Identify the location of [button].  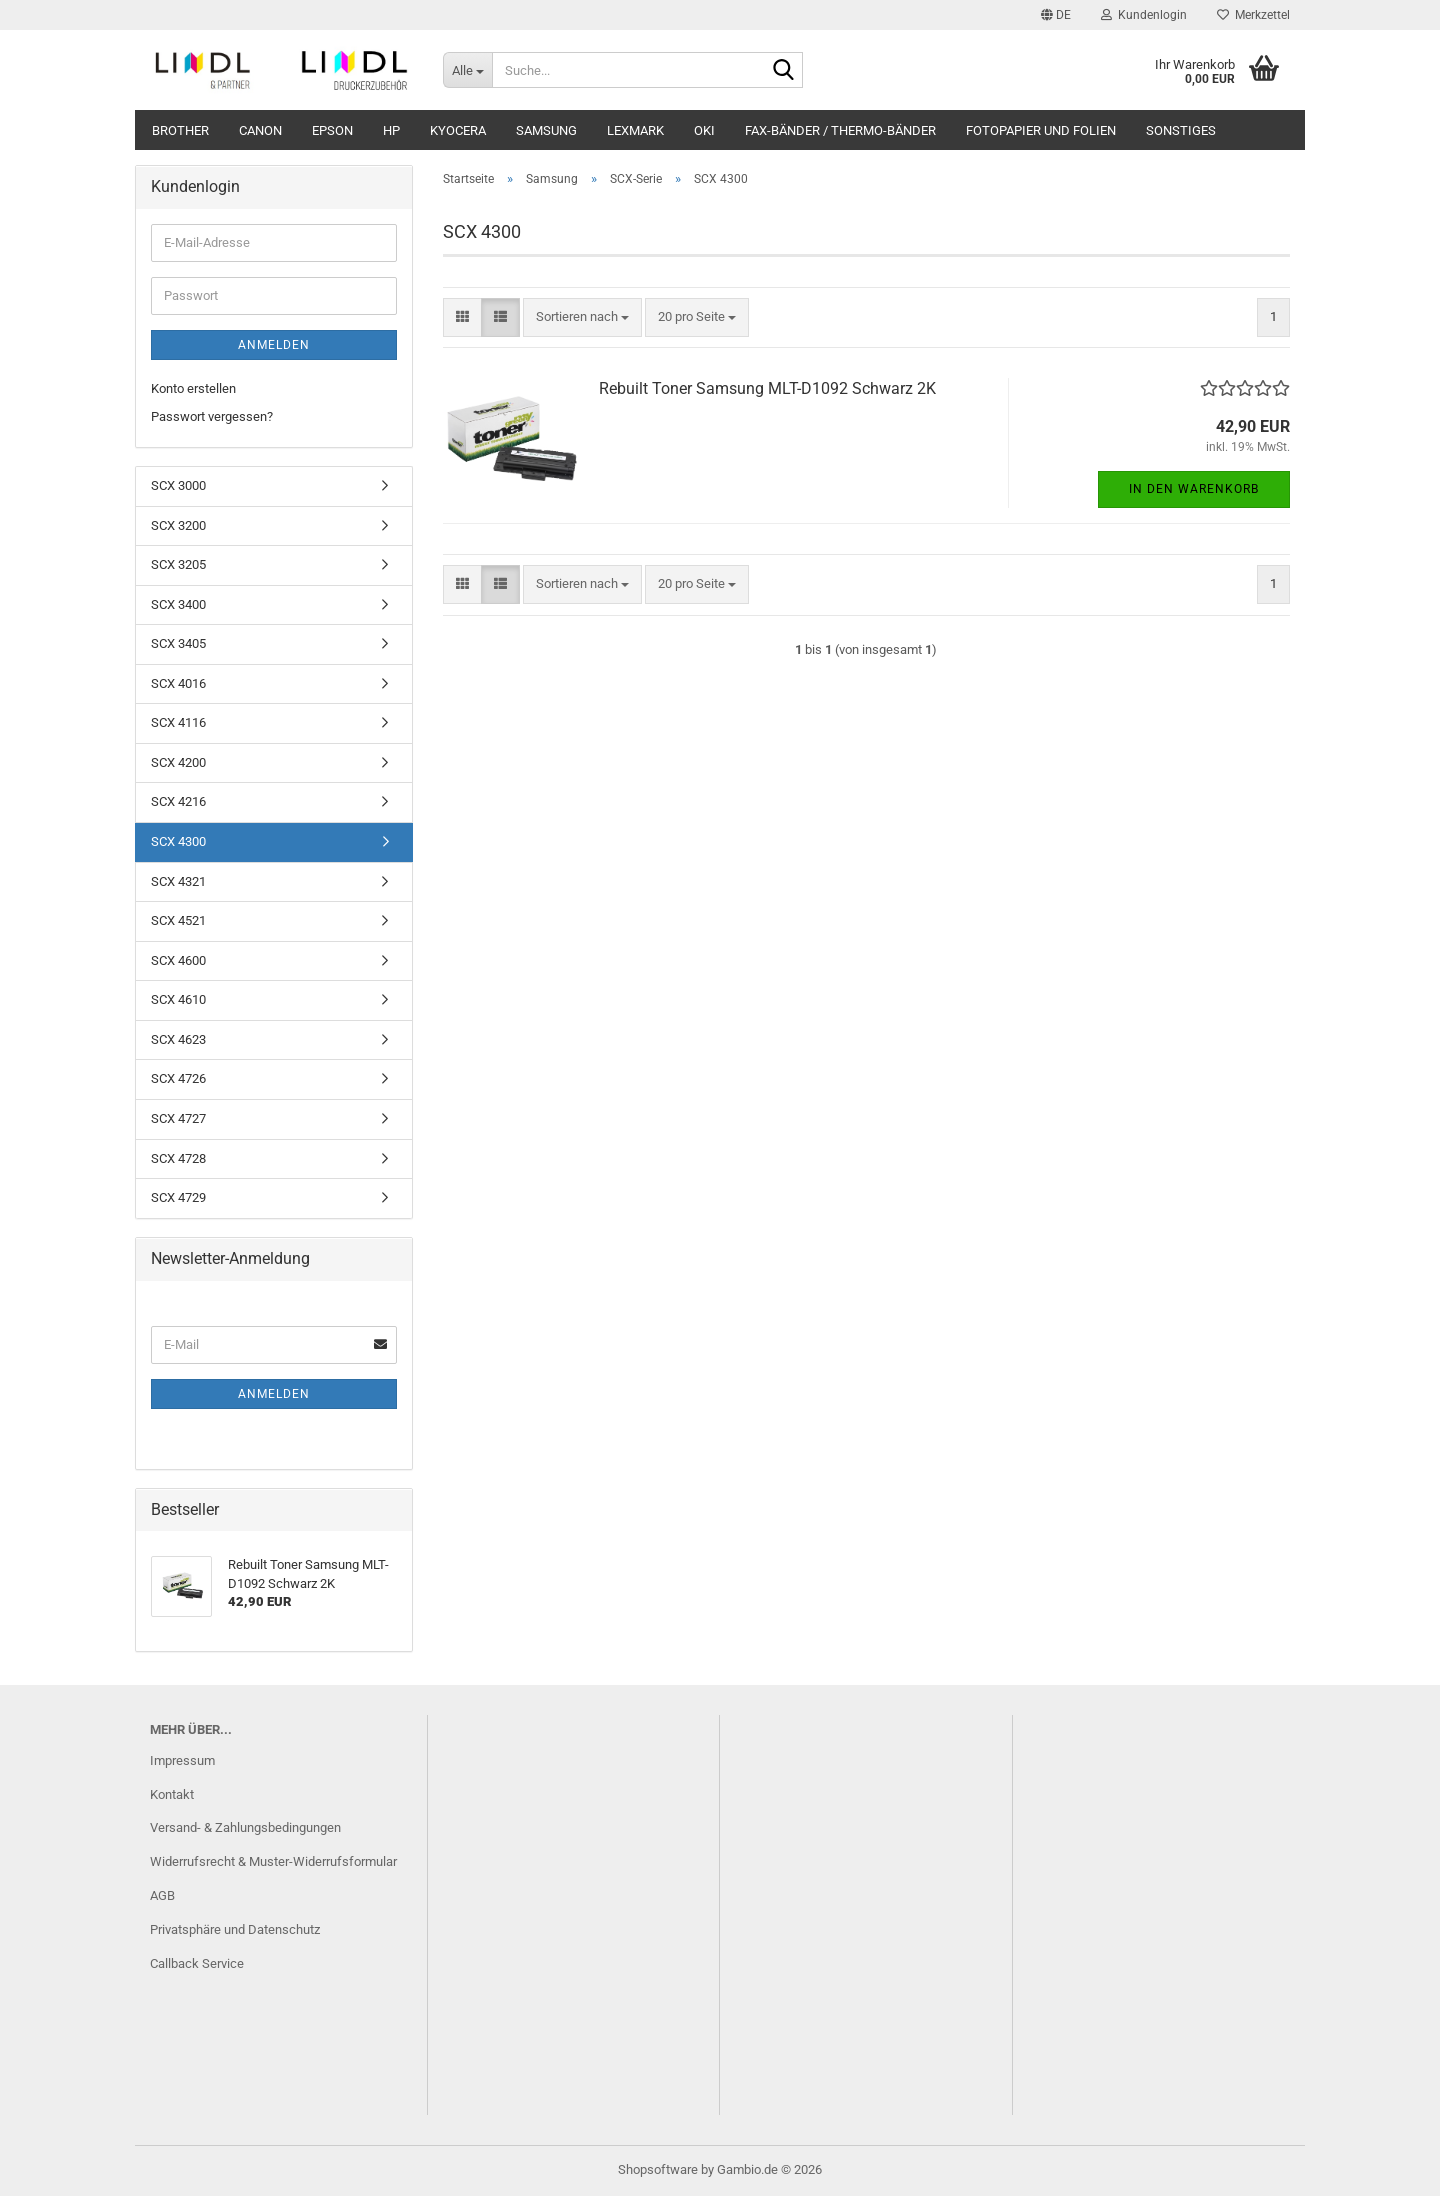
(1056, 15).